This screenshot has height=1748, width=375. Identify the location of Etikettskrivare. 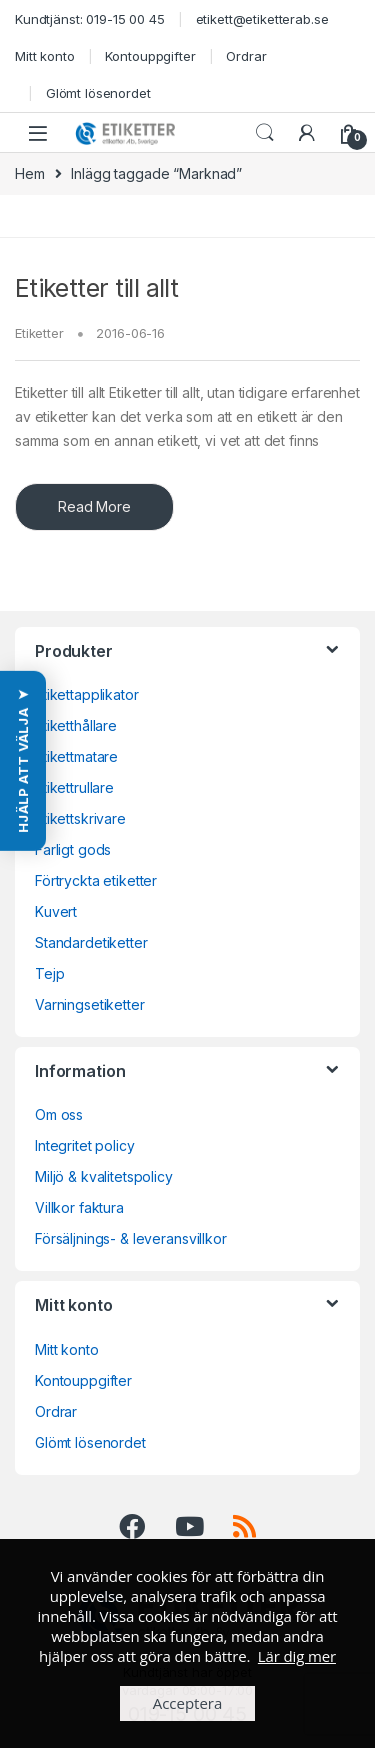
(80, 818).